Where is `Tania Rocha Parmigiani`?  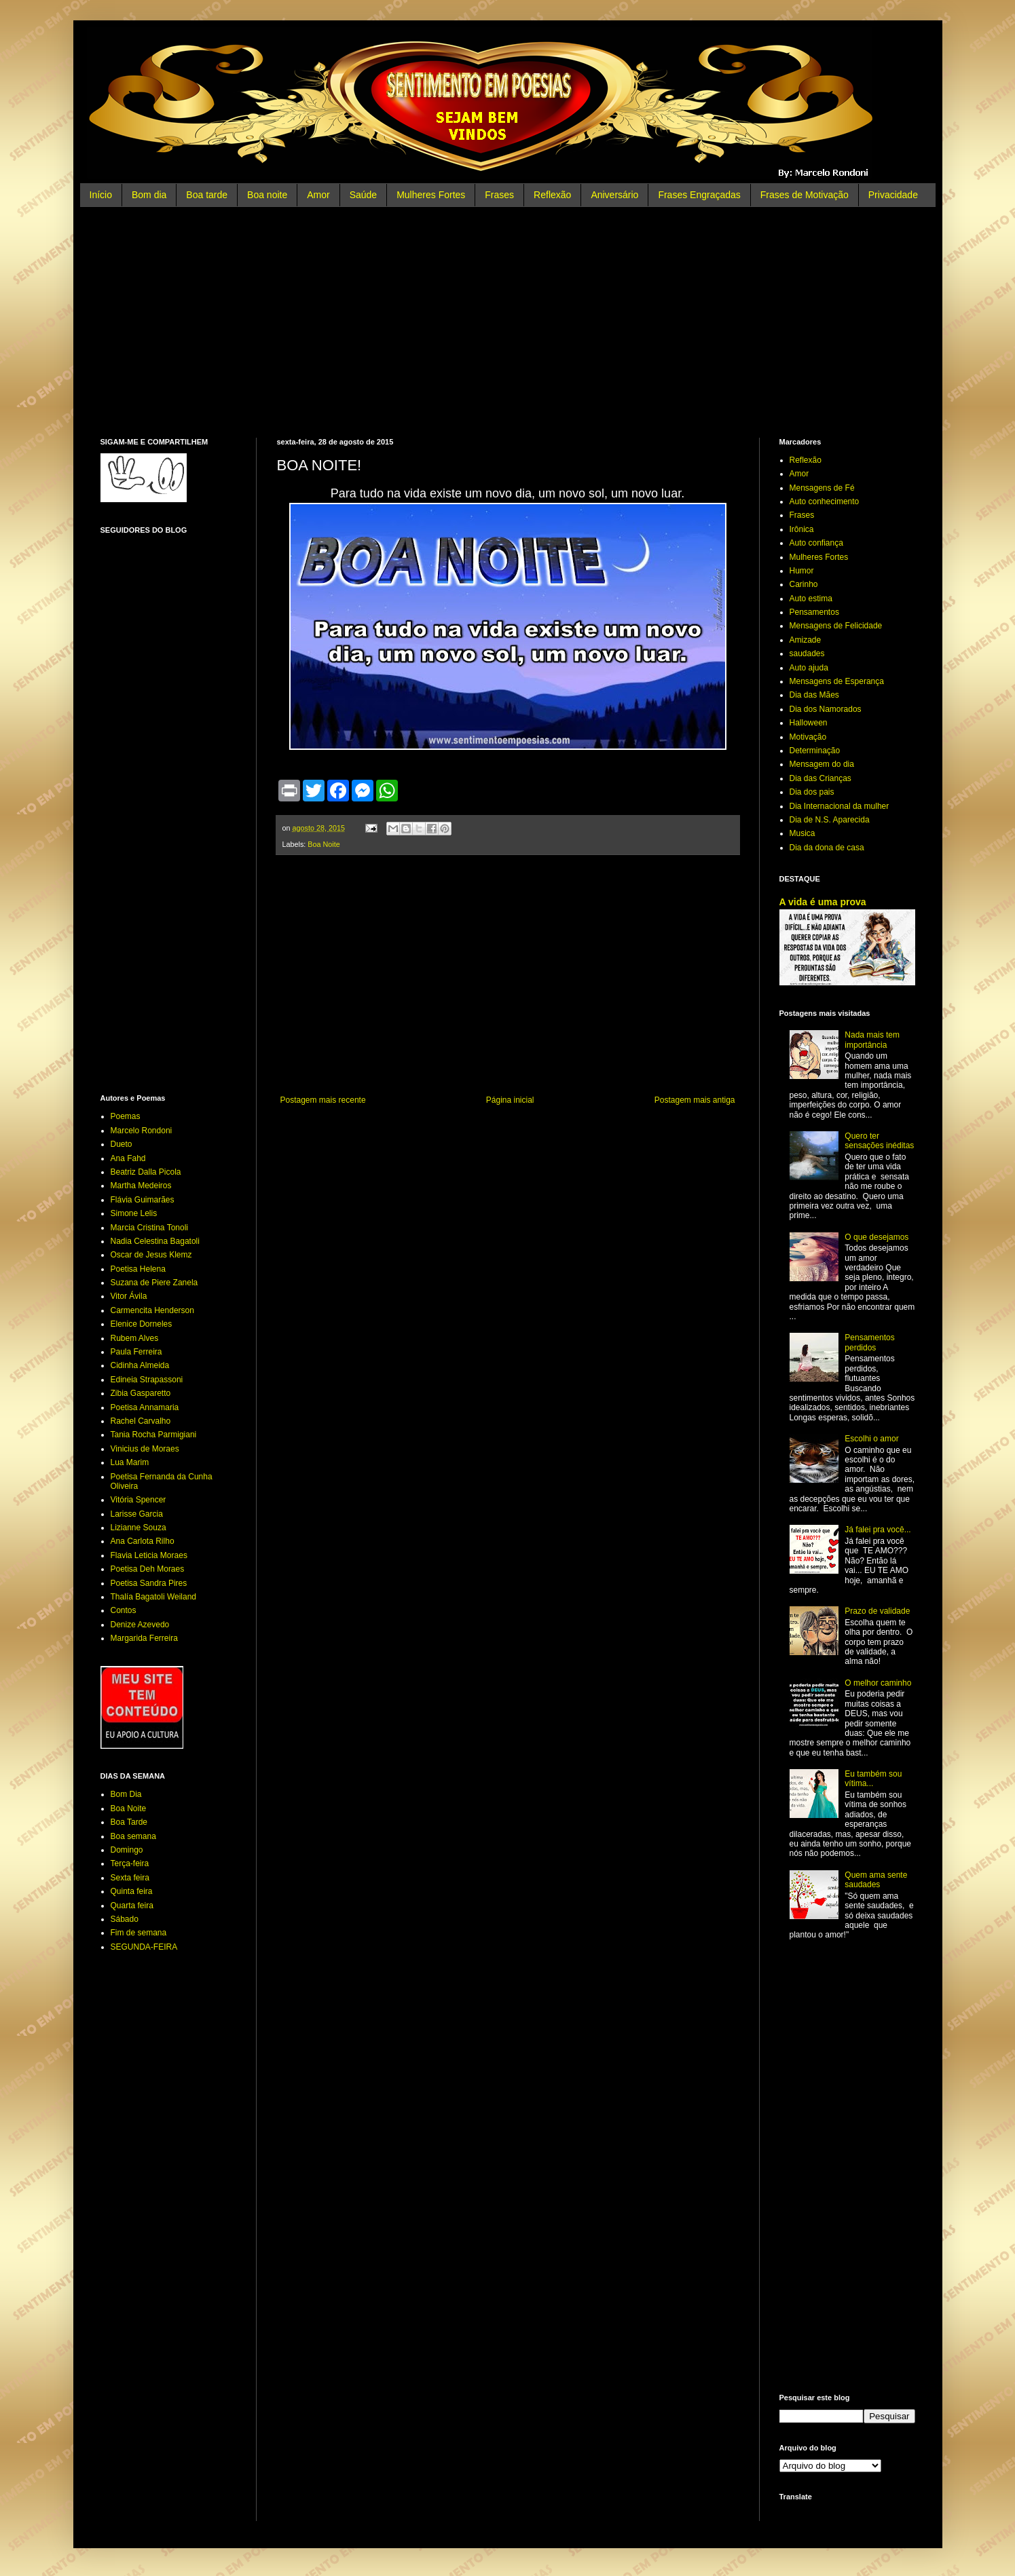
Tania Rocha Parmigiani is located at coordinates (154, 1434).